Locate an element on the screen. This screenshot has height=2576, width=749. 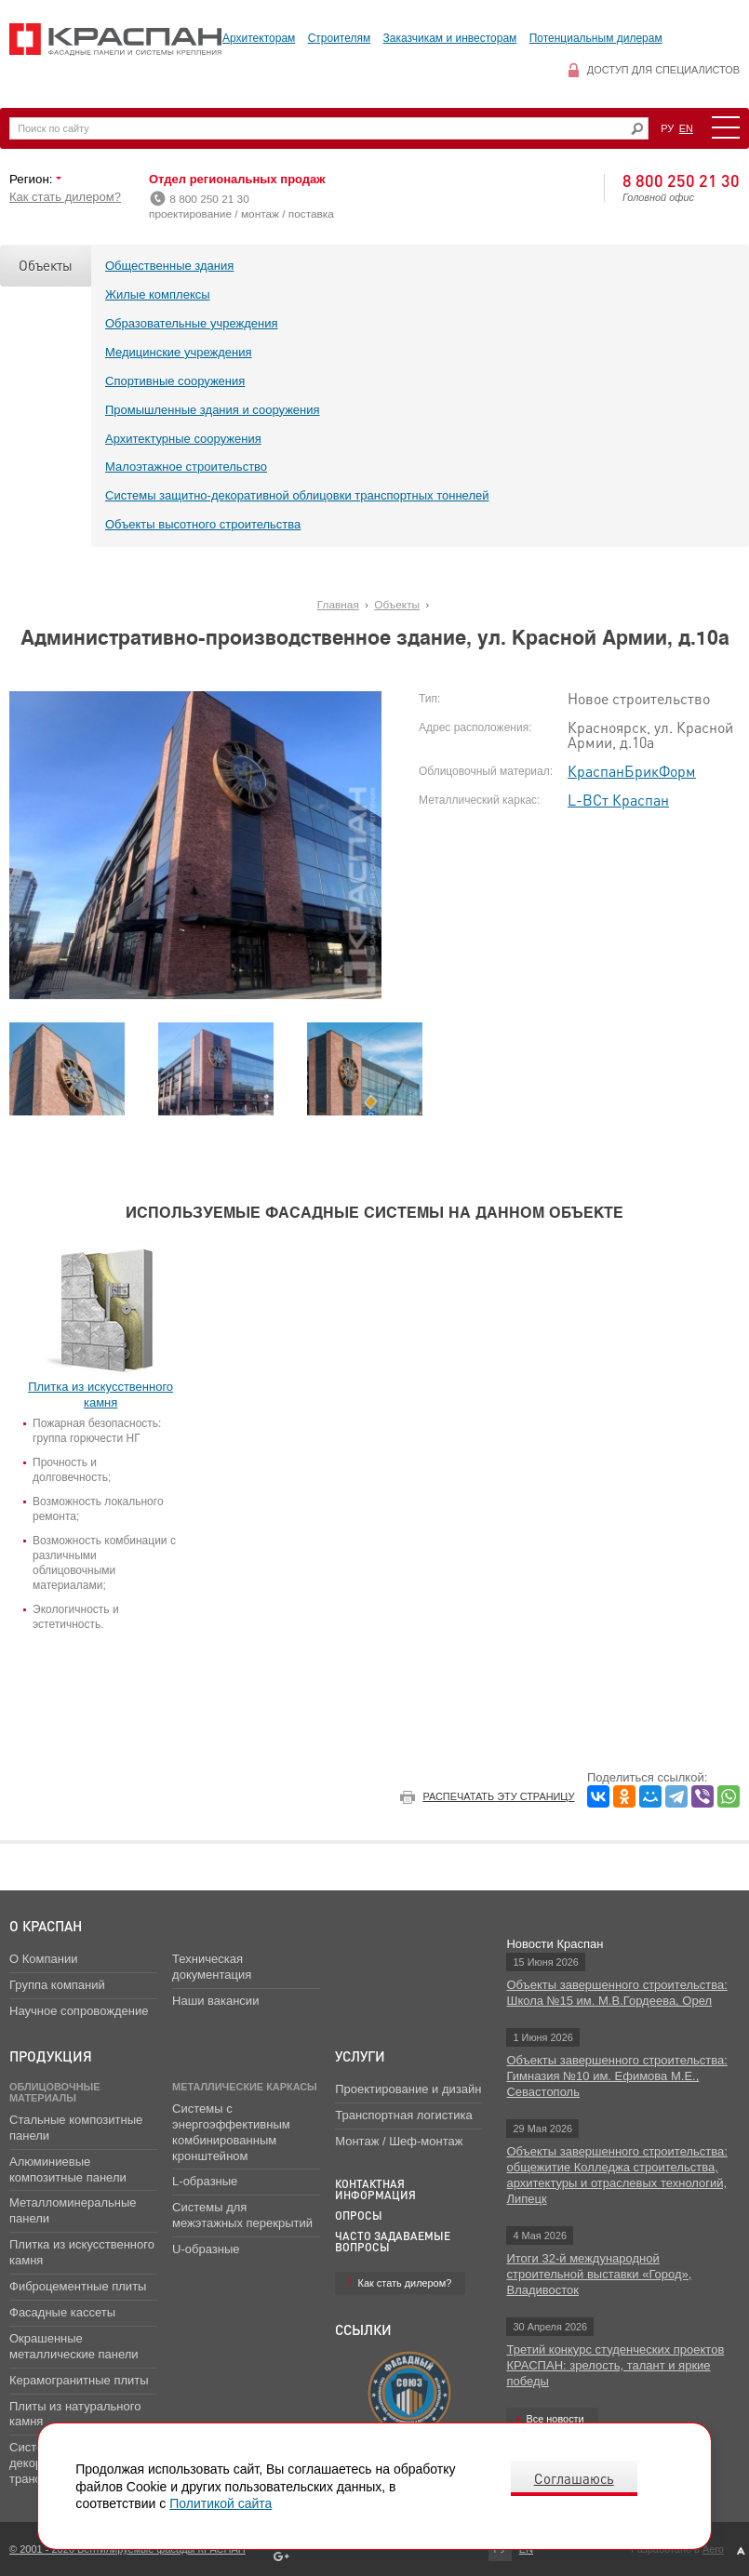
Транспортная логистика is located at coordinates (403, 2115).